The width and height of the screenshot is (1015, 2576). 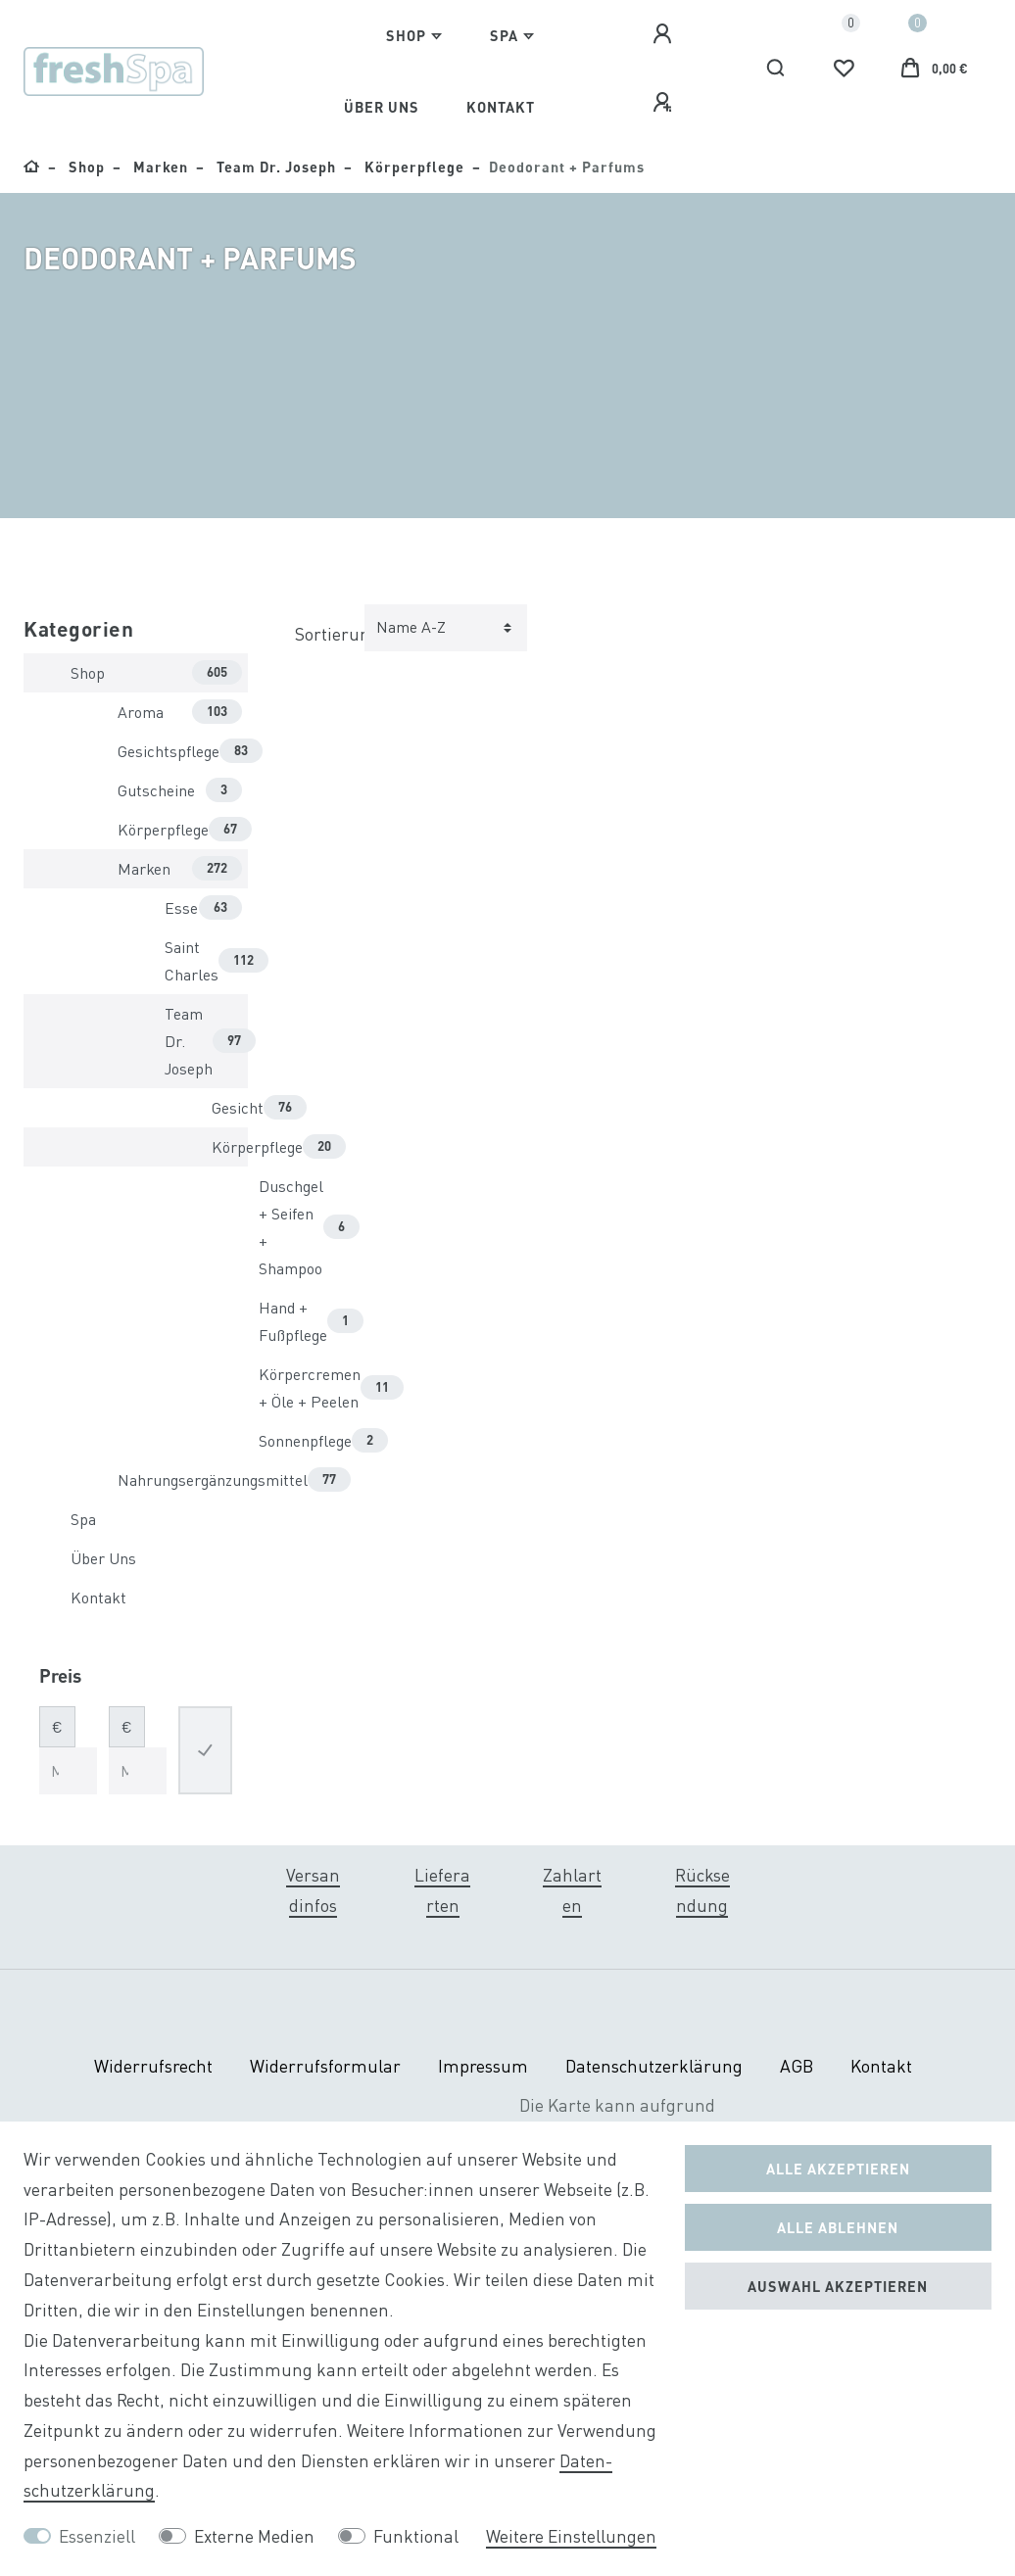 What do you see at coordinates (412, 166) in the screenshot?
I see `Körperpflege` at bounding box center [412, 166].